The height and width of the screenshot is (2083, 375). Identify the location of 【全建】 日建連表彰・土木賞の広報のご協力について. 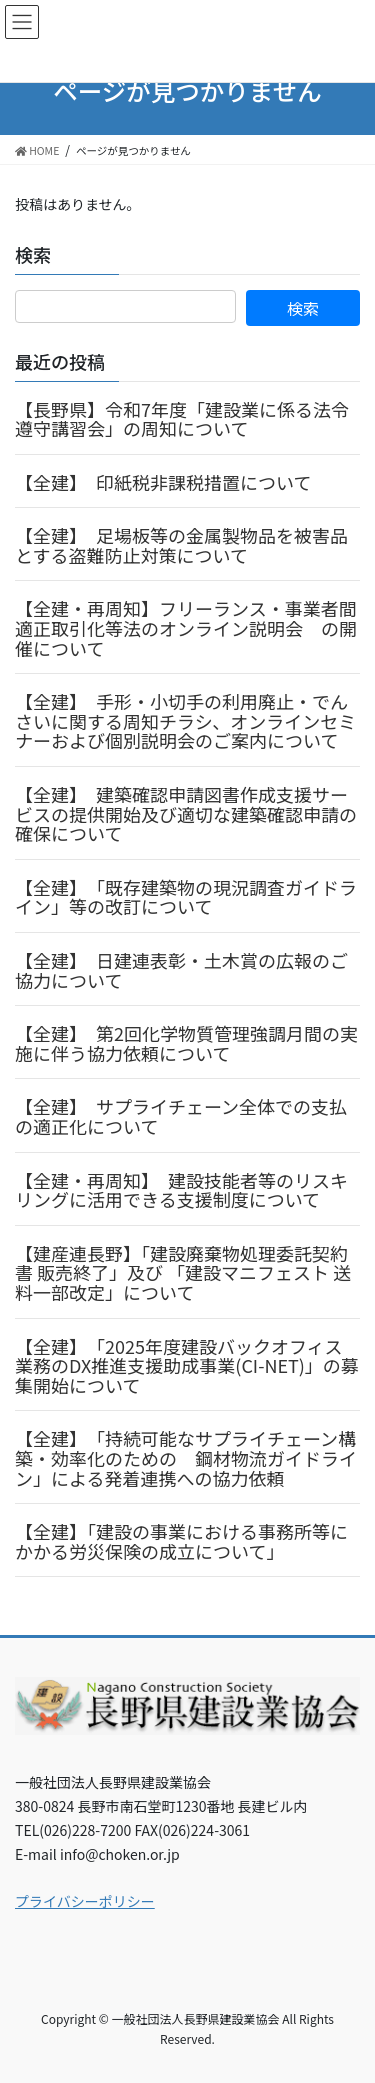
(181, 970).